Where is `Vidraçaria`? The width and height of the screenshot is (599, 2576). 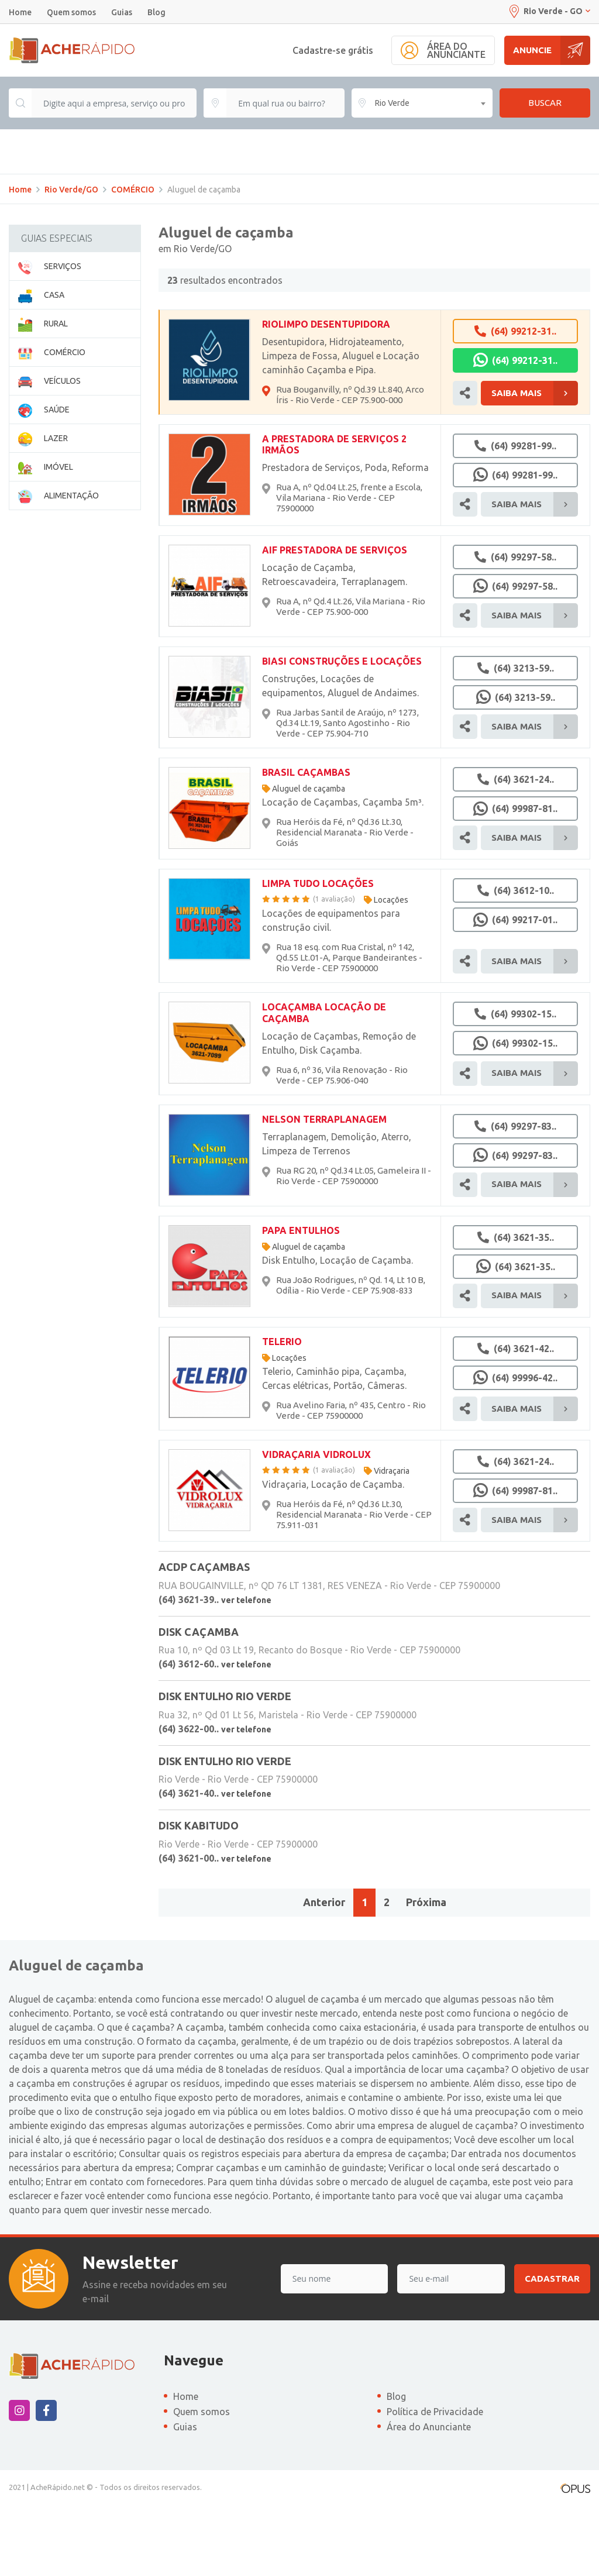
Vidraçaria is located at coordinates (391, 1541).